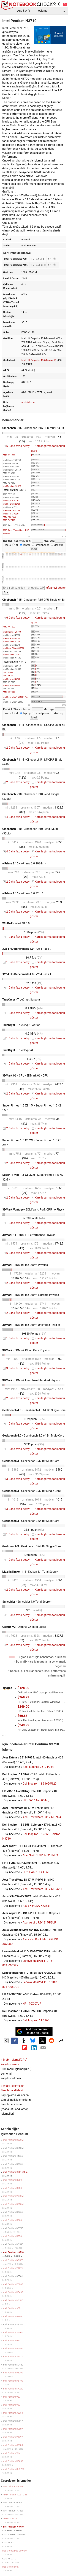 The image size is (68, 2576). I want to click on AMD A9-9410, so click(10, 2518).